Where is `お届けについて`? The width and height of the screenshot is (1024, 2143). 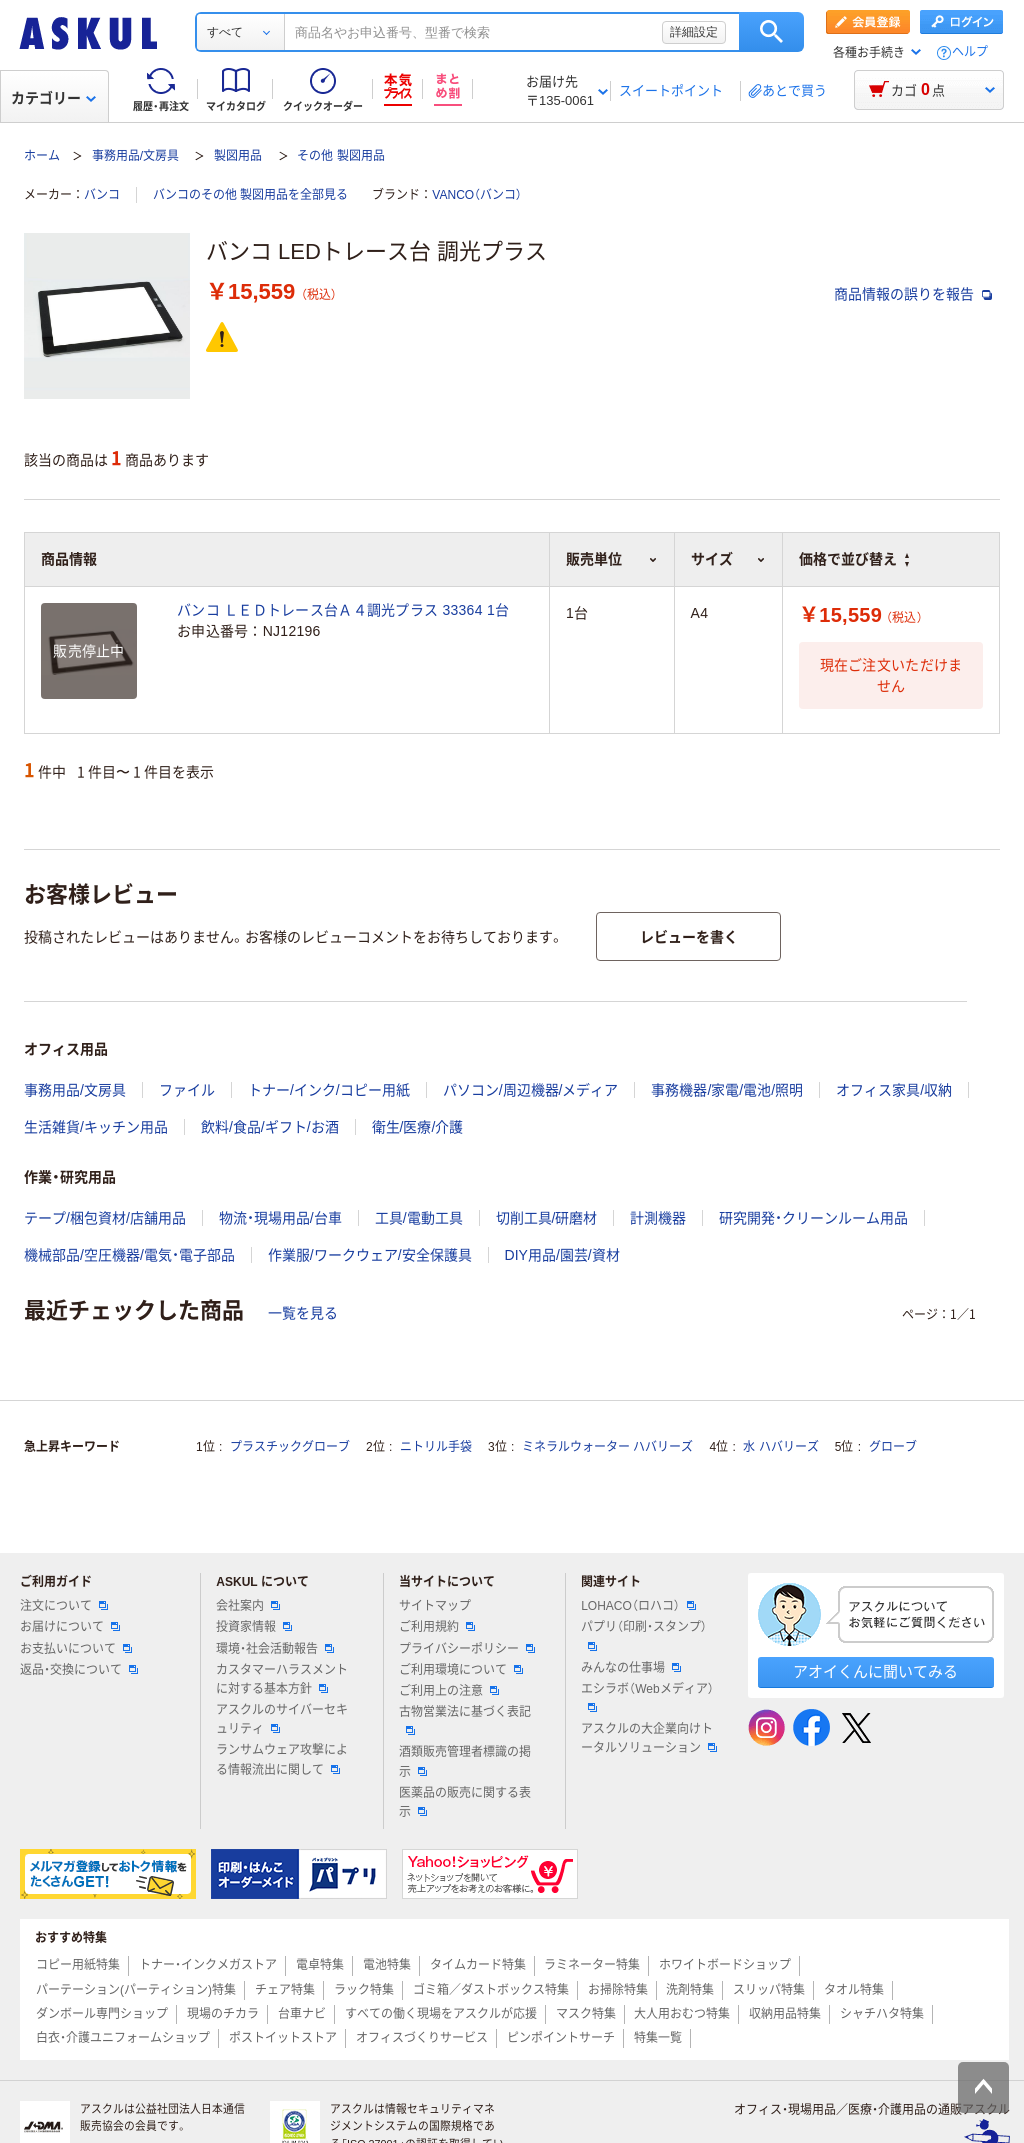 お届けについて is located at coordinates (70, 1627).